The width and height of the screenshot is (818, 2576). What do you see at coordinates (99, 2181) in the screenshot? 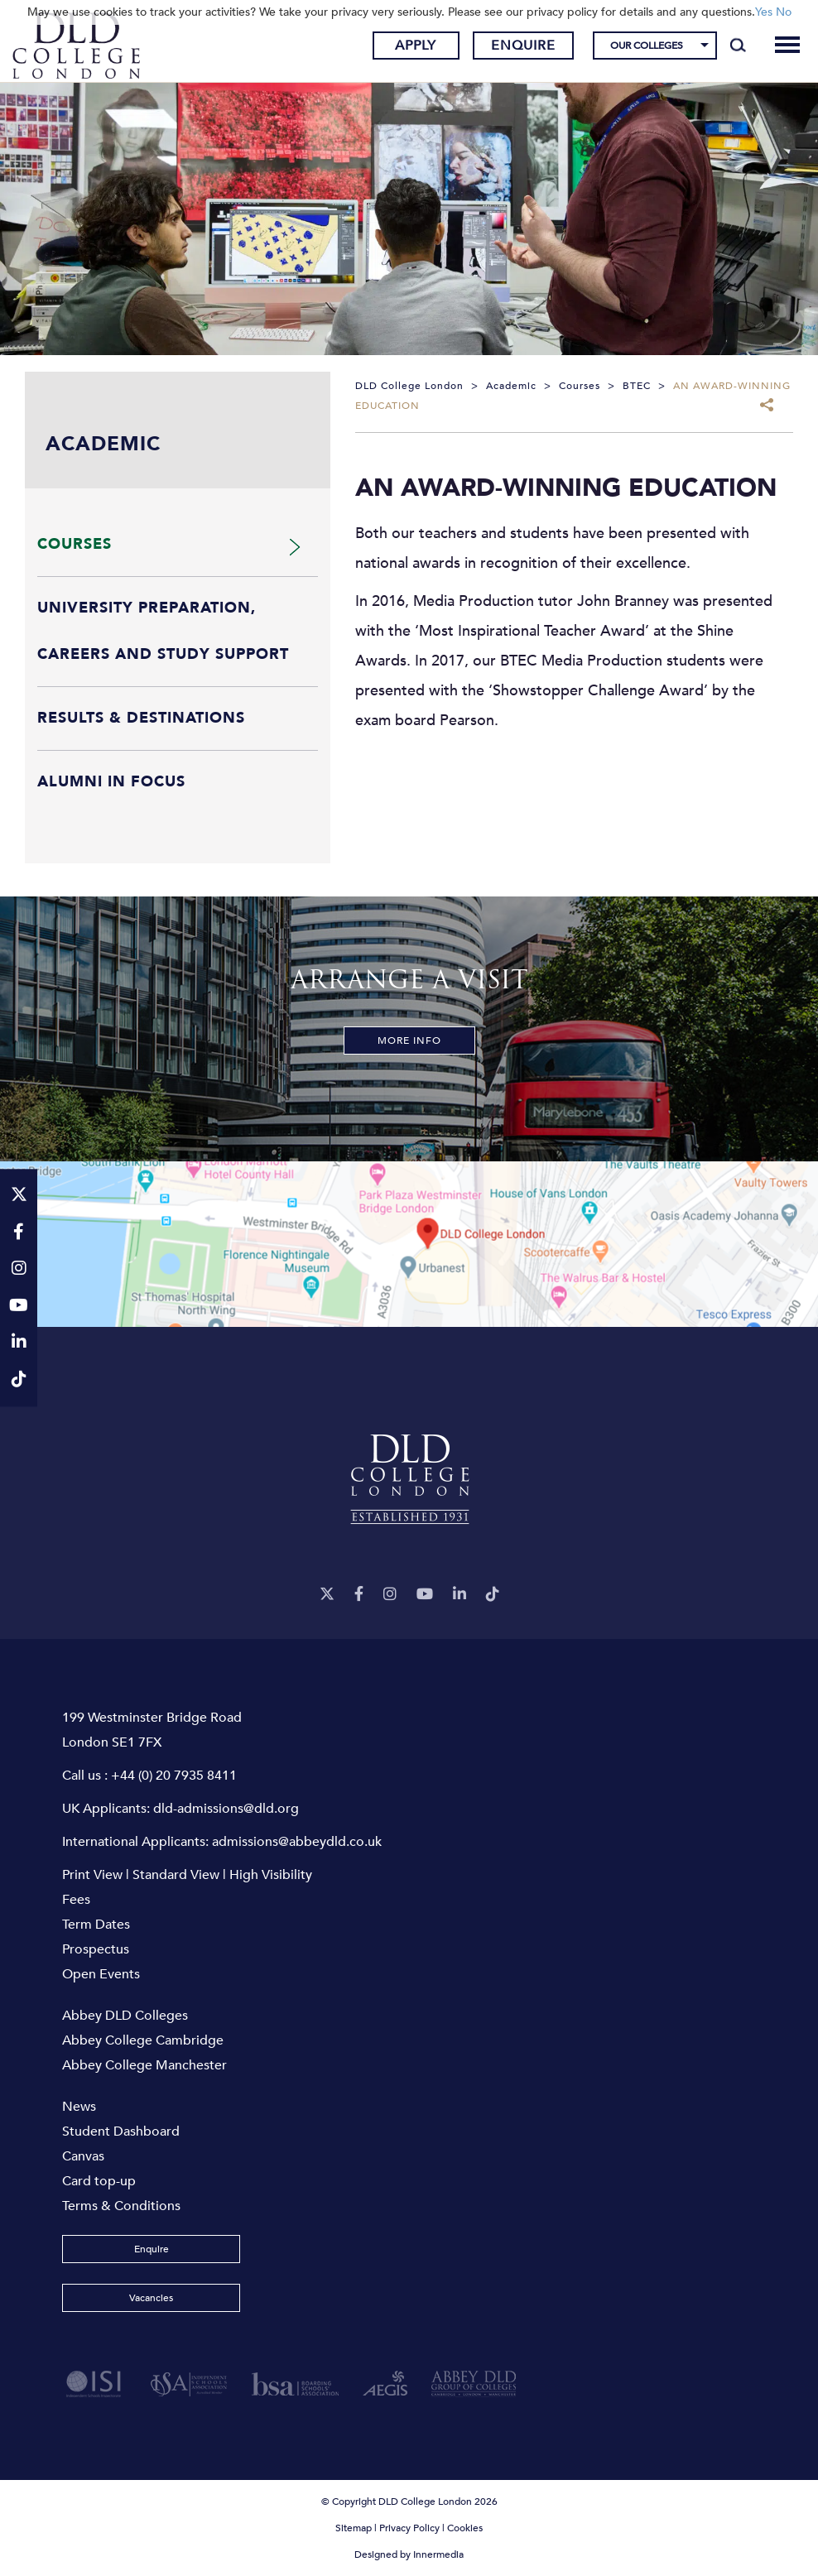
I see `Card top-up` at bounding box center [99, 2181].